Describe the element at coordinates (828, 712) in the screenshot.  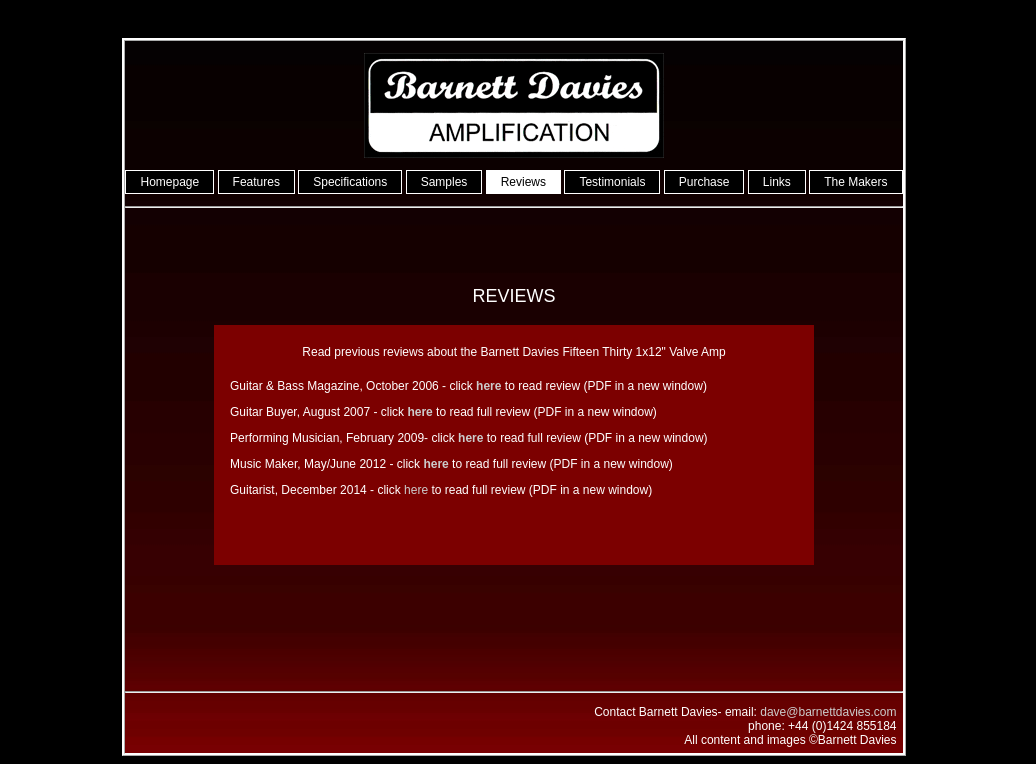
I see `dave@barnettdavies.com` at that location.